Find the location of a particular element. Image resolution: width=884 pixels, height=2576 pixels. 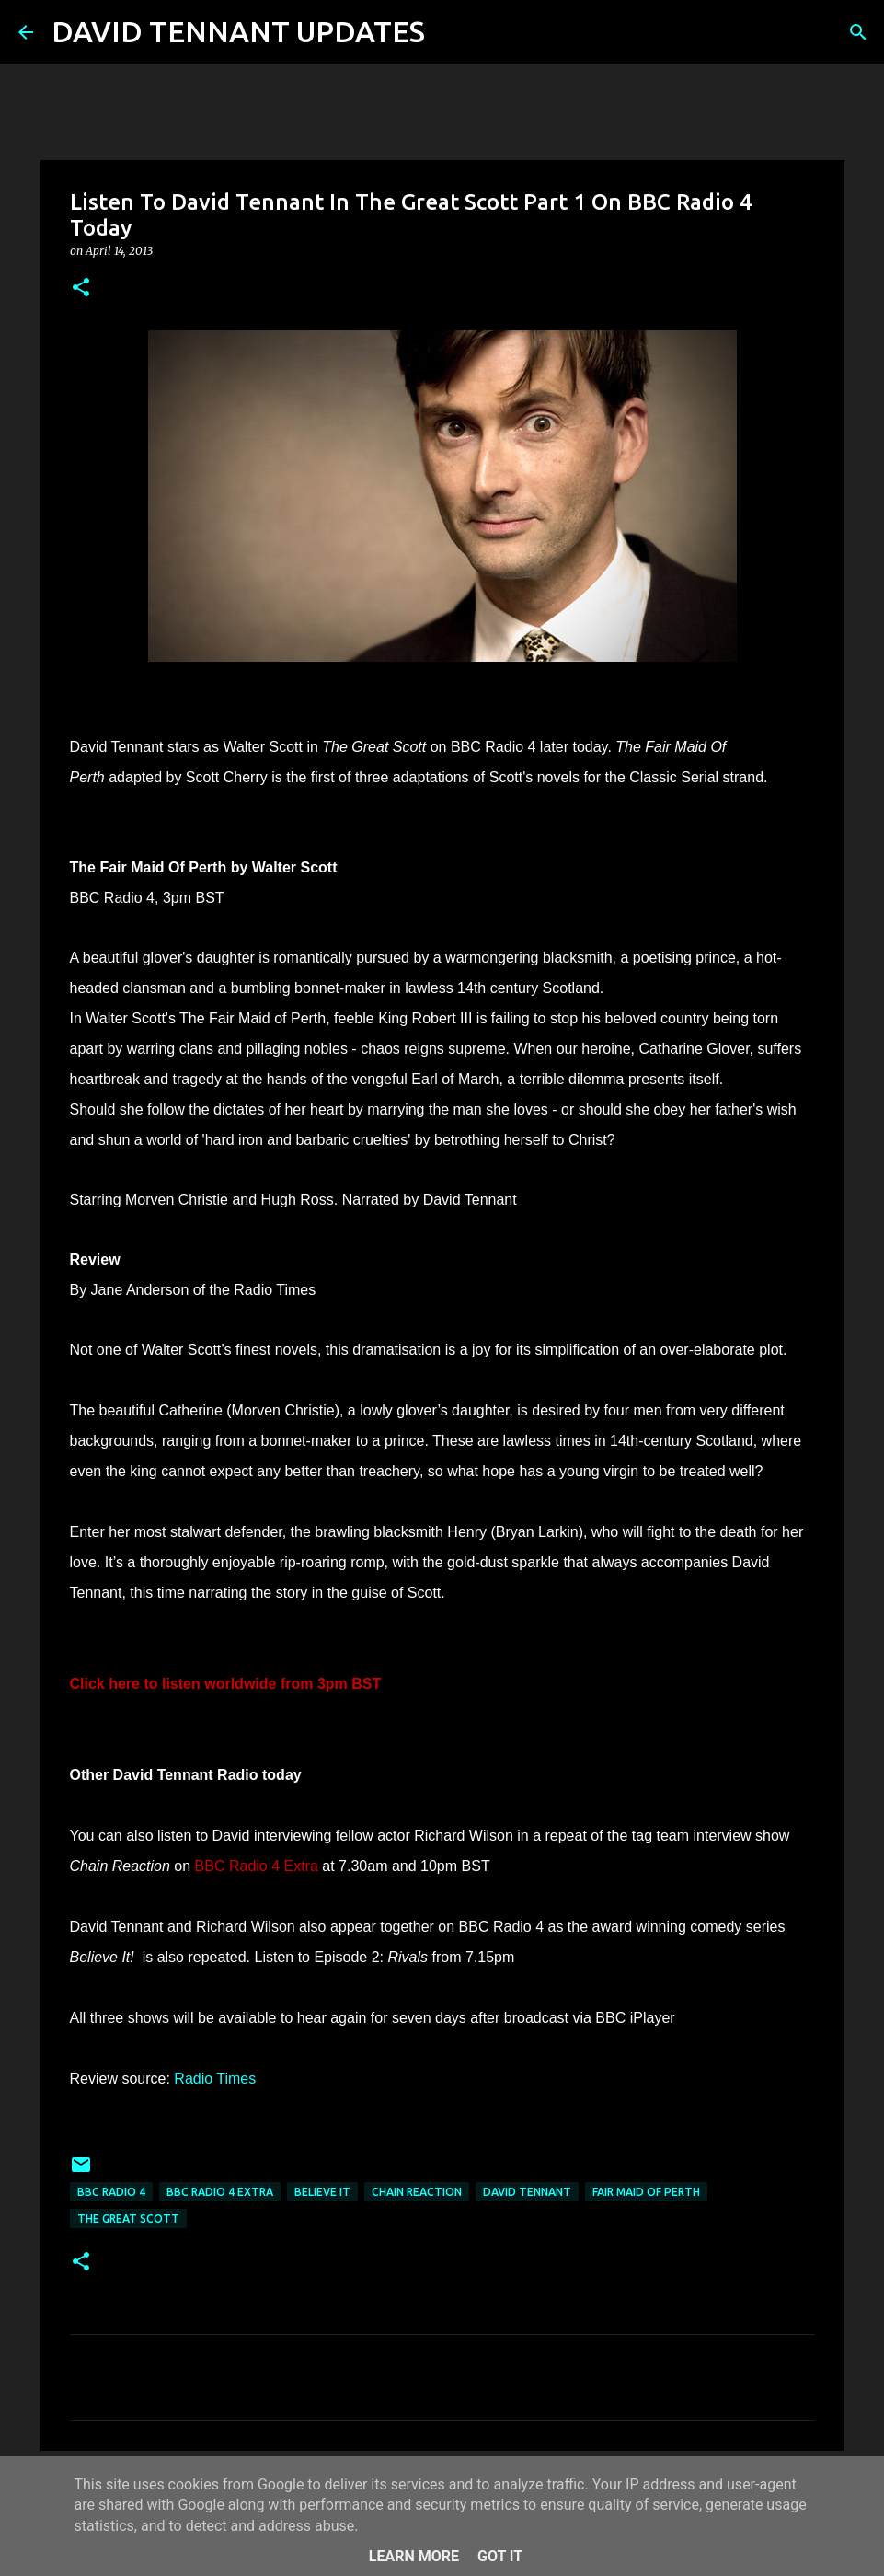

[button] is located at coordinates (81, 288).